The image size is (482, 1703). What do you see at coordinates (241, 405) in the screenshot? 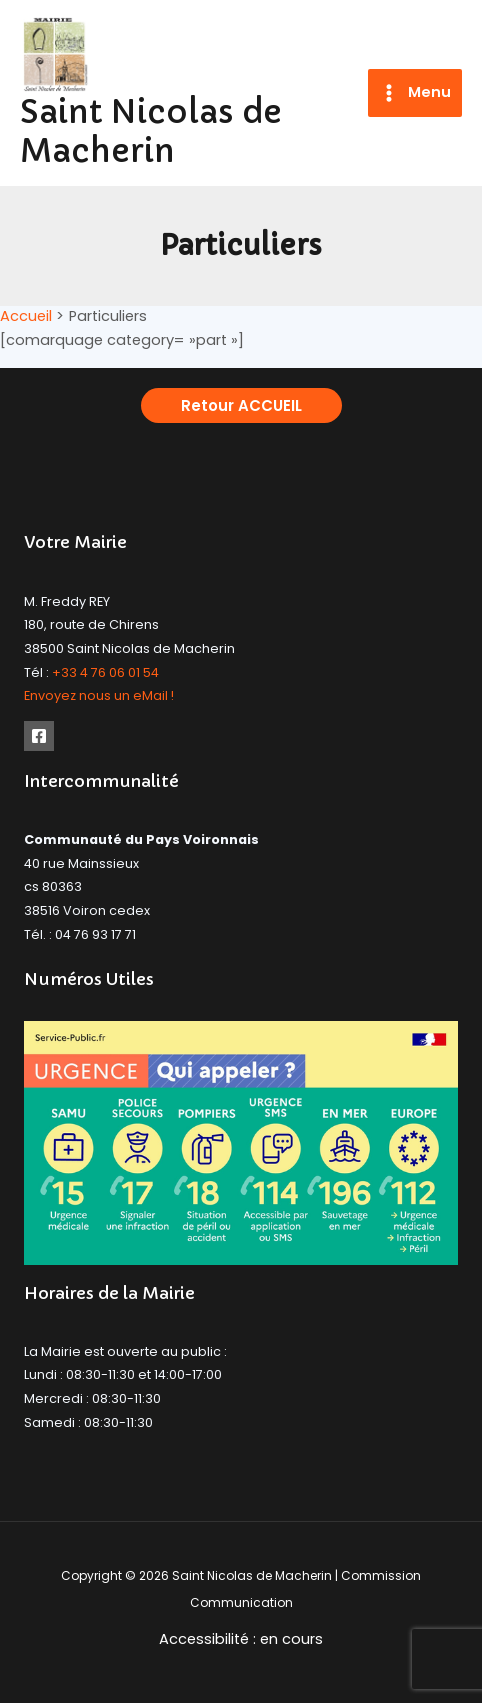
I see `[button]` at bounding box center [241, 405].